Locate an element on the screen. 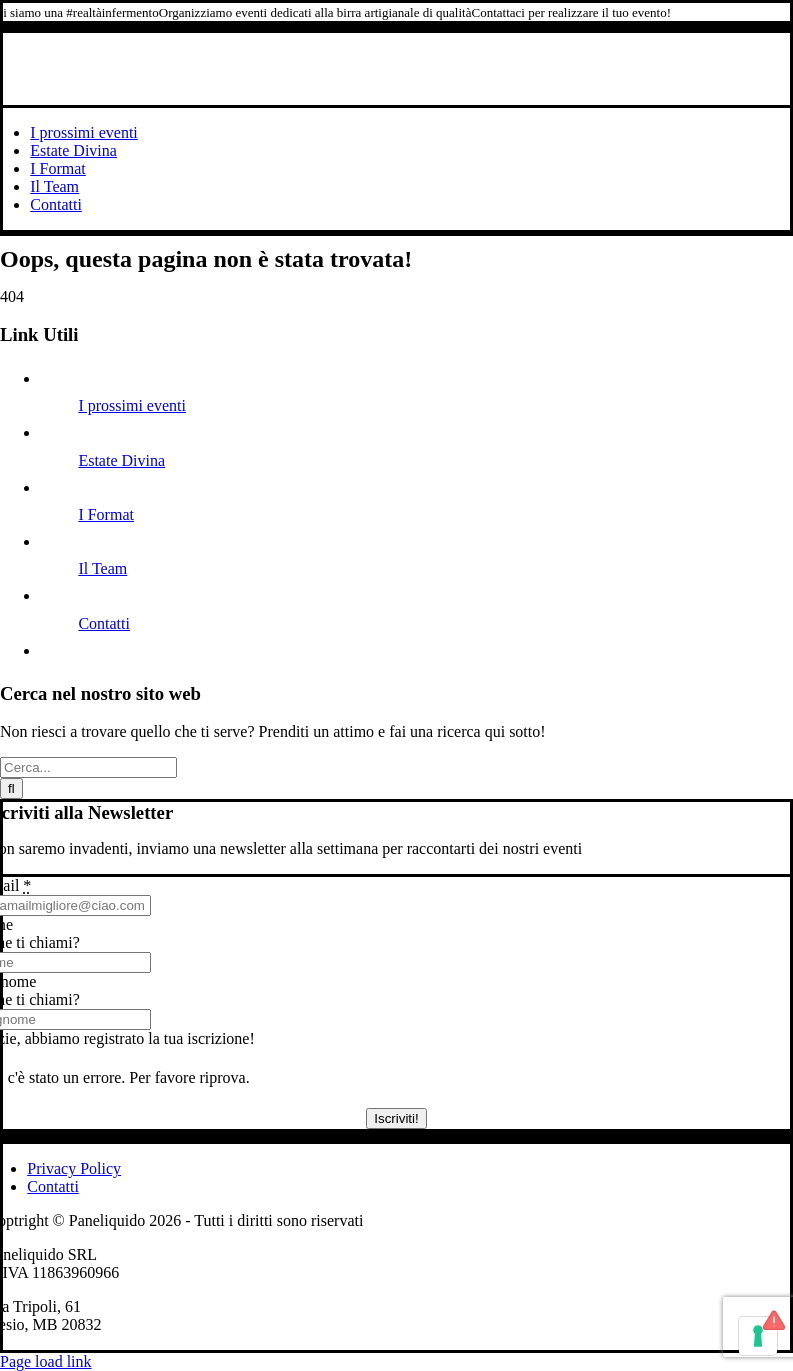 The width and height of the screenshot is (793, 1371). Contatti is located at coordinates (104, 623).